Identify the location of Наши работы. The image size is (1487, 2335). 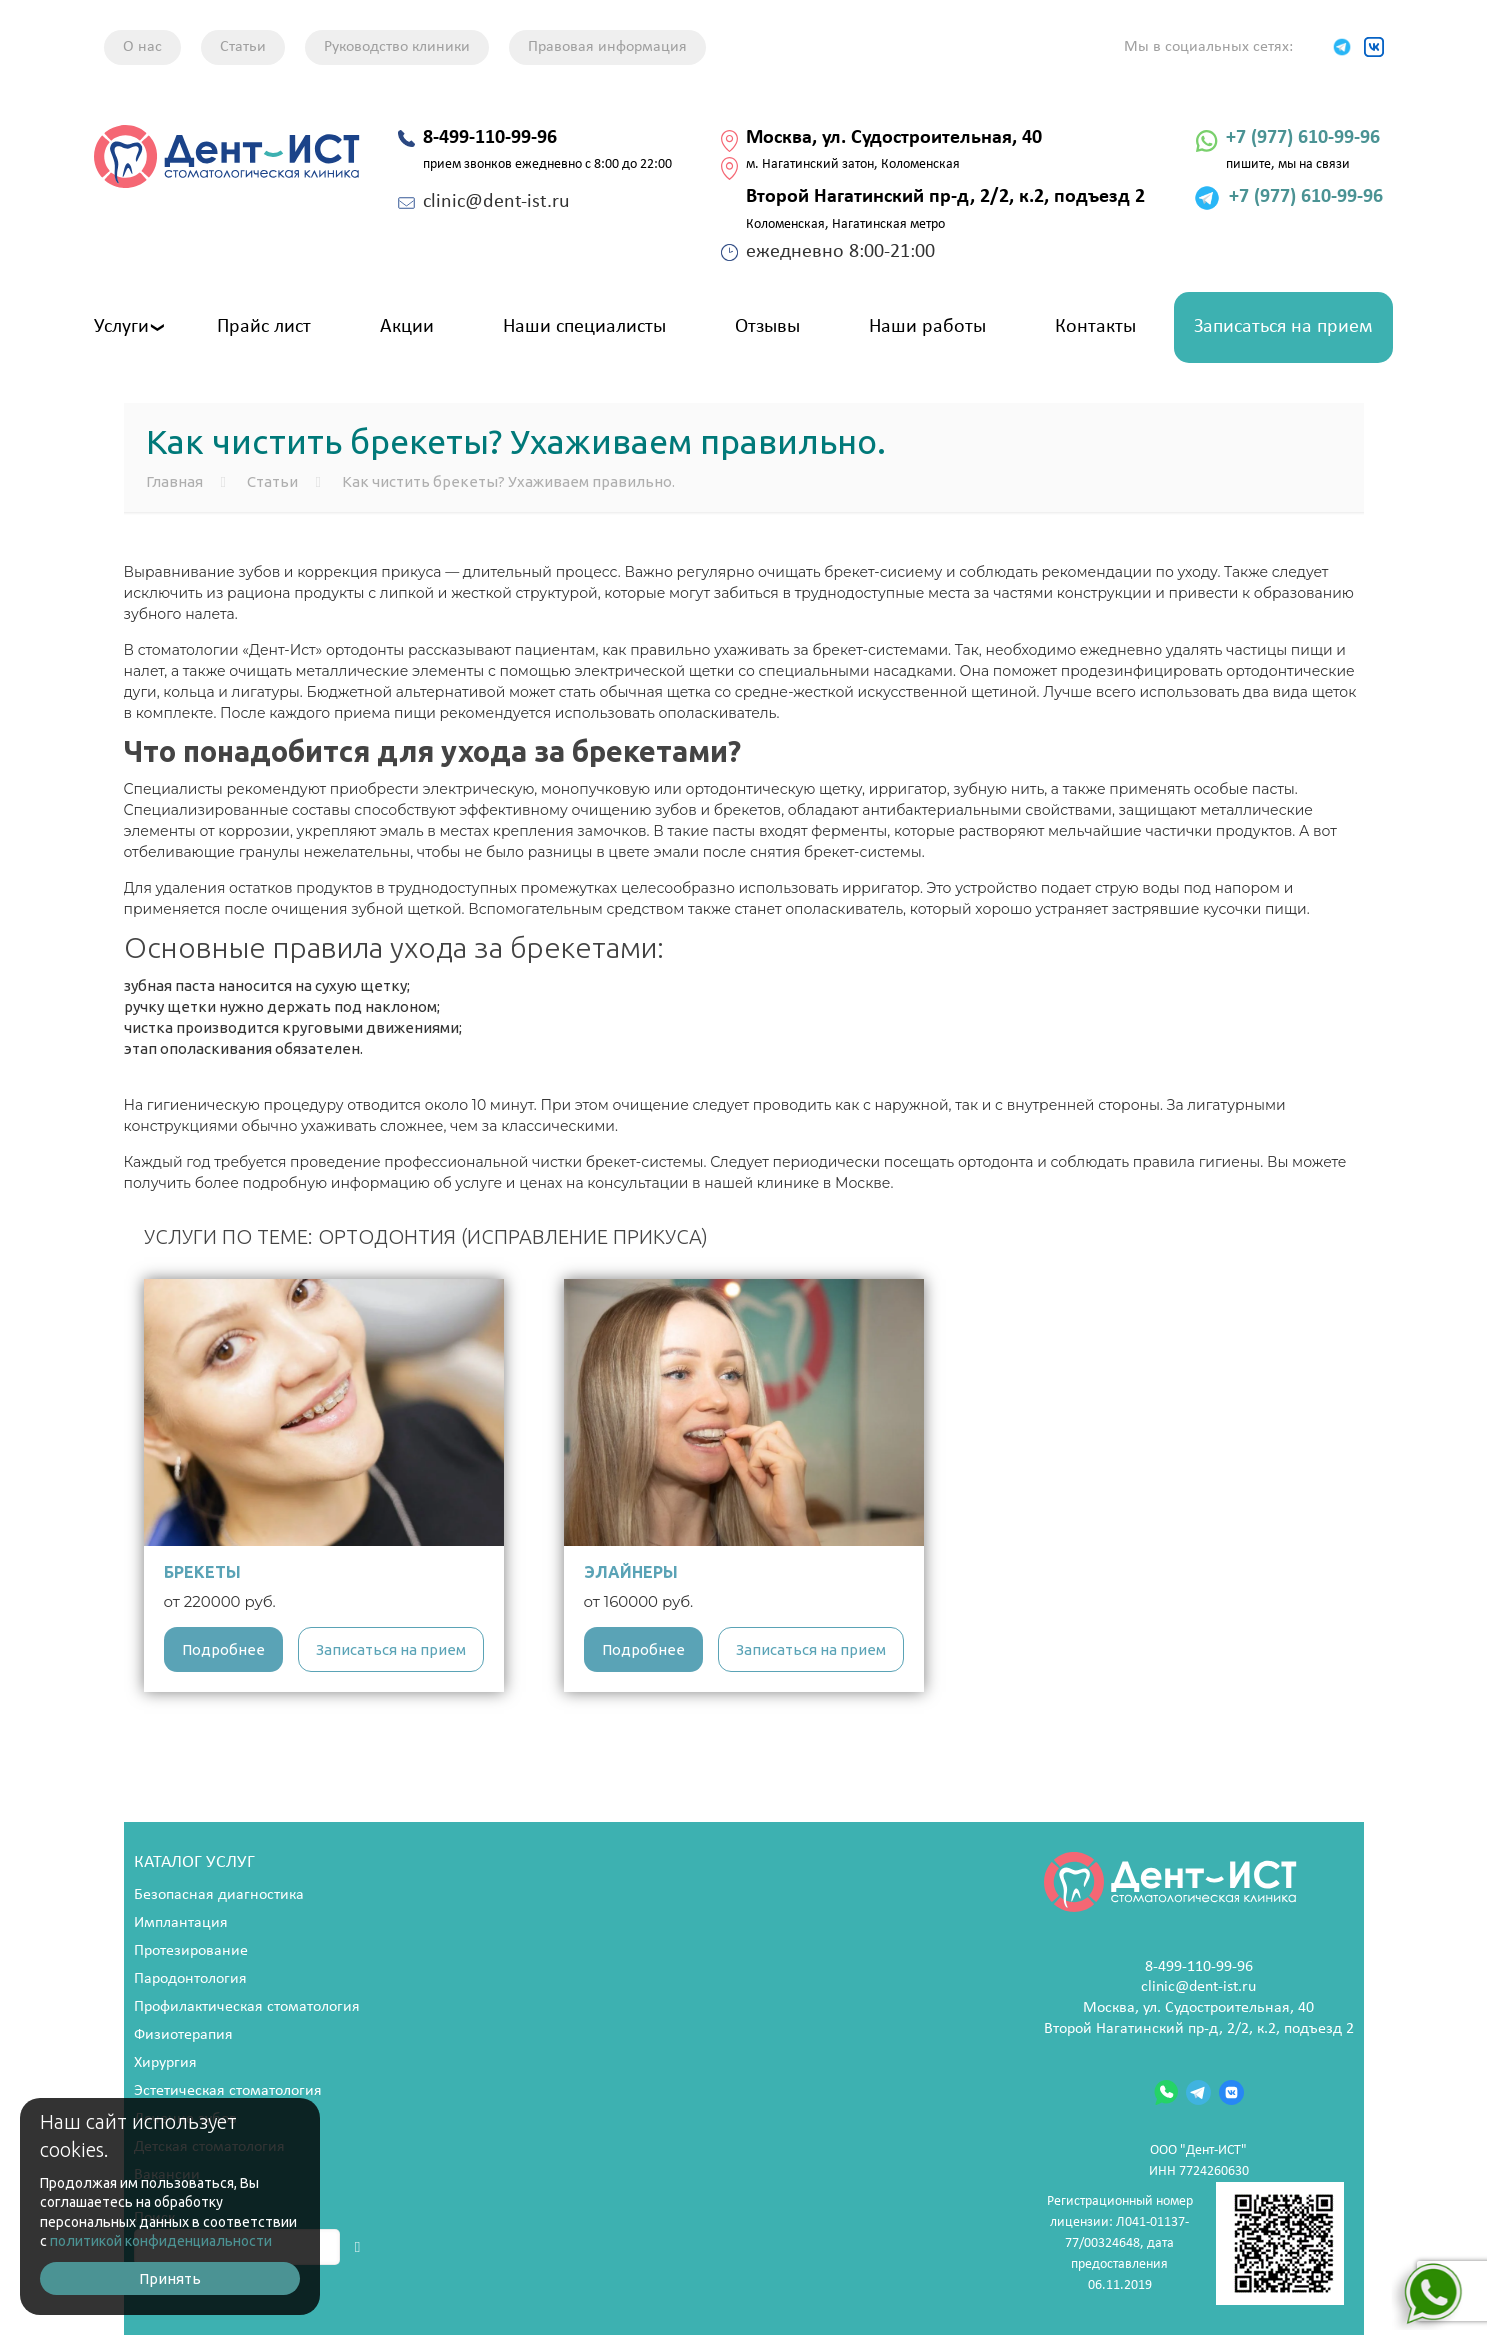
(927, 327).